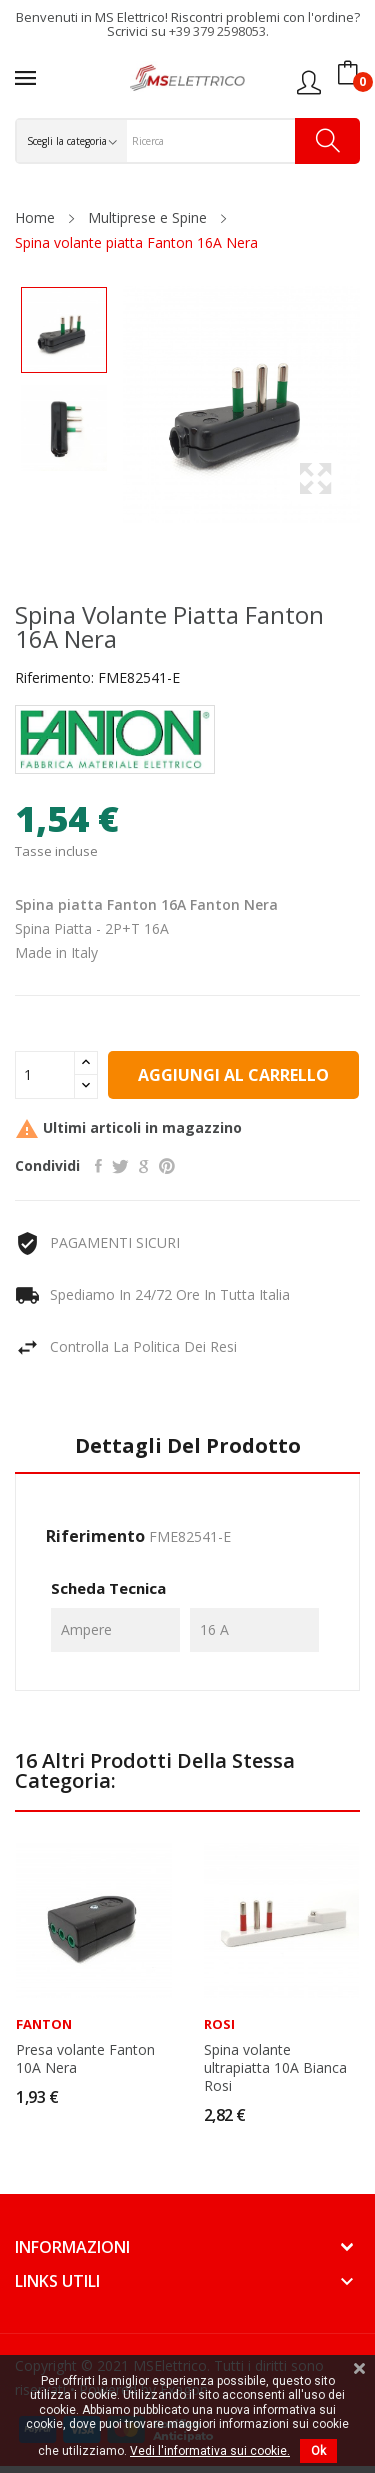 Image resolution: width=375 pixels, height=2473 pixels. I want to click on Condividi, so click(98, 1166).